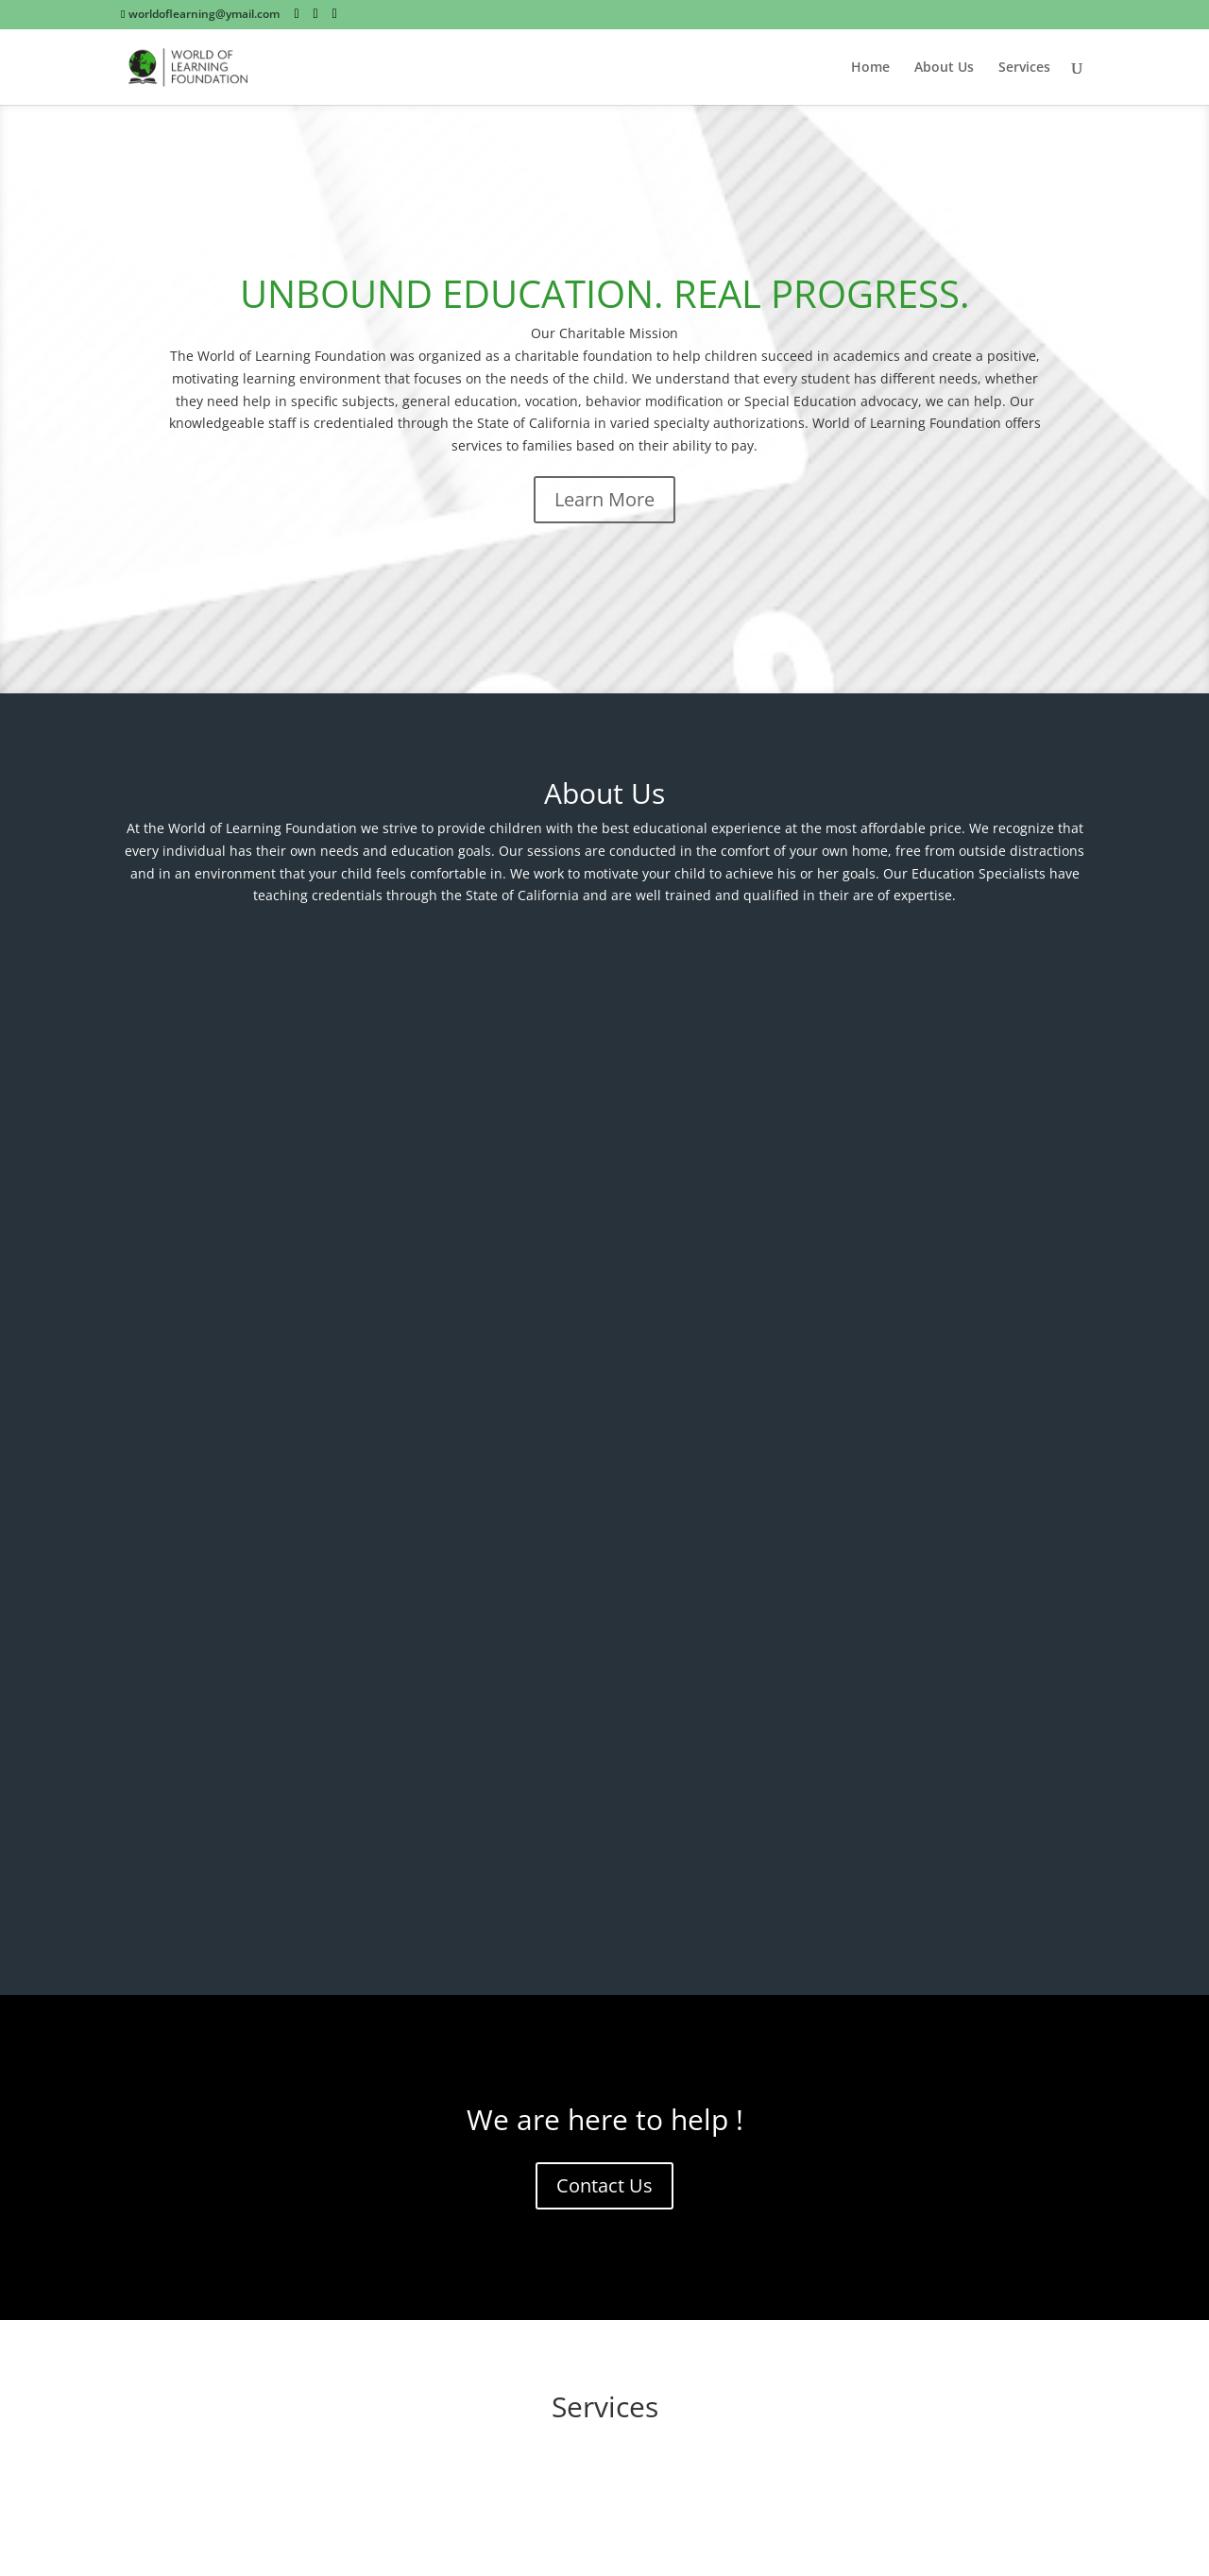  What do you see at coordinates (945, 1654) in the screenshot?
I see `Behavior Management` at bounding box center [945, 1654].